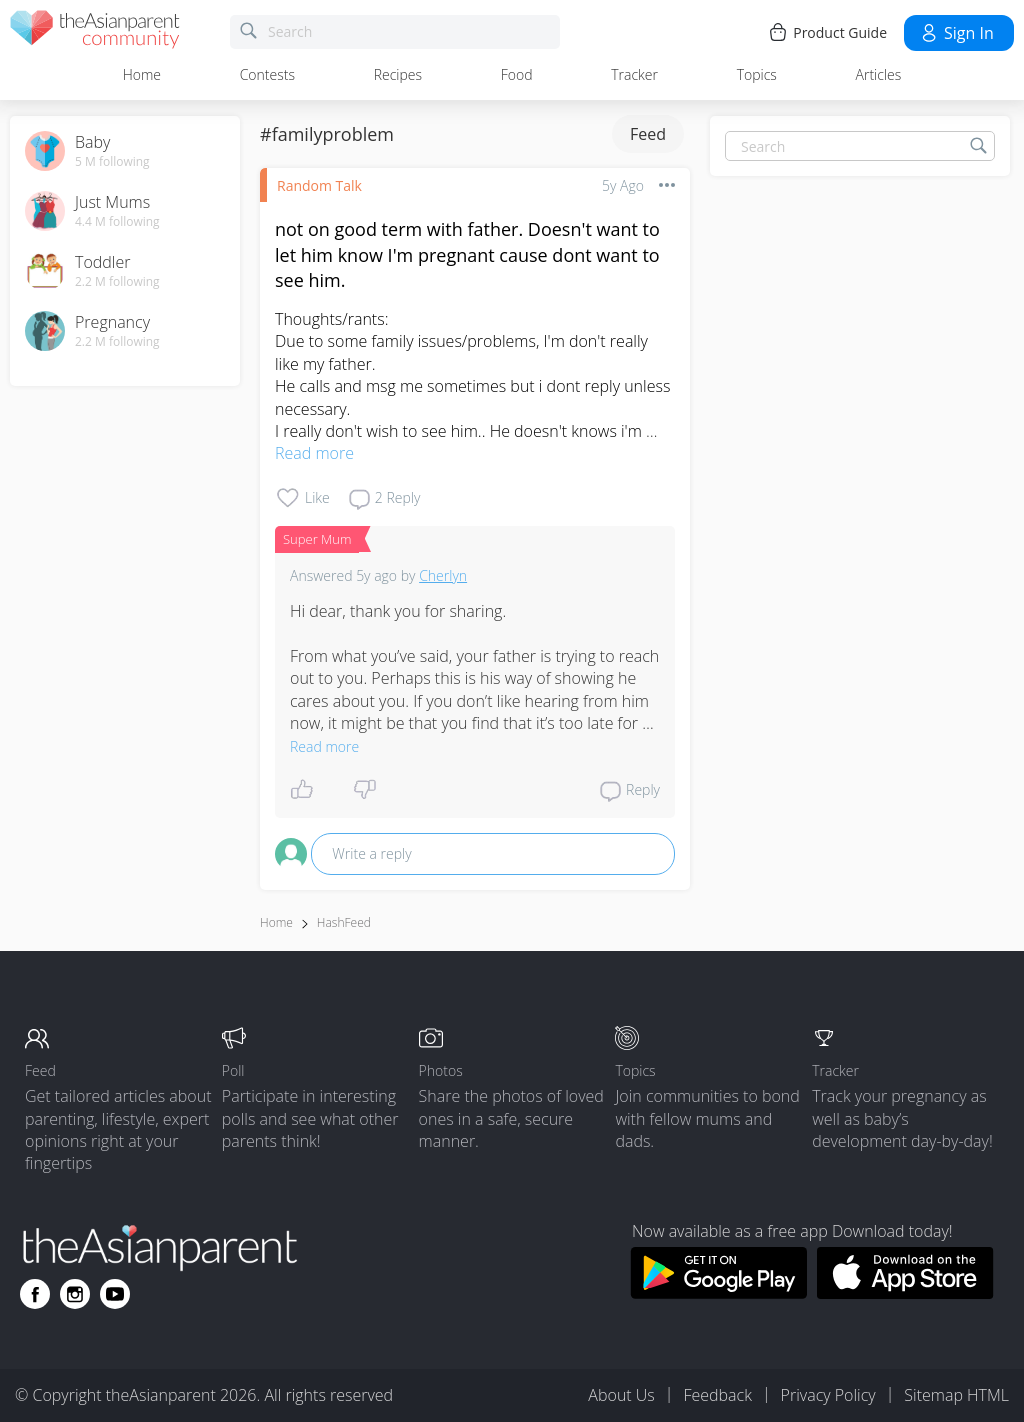 Image resolution: width=1024 pixels, height=1422 pixels. What do you see at coordinates (828, 1395) in the screenshot?
I see `Privacy Policy` at bounding box center [828, 1395].